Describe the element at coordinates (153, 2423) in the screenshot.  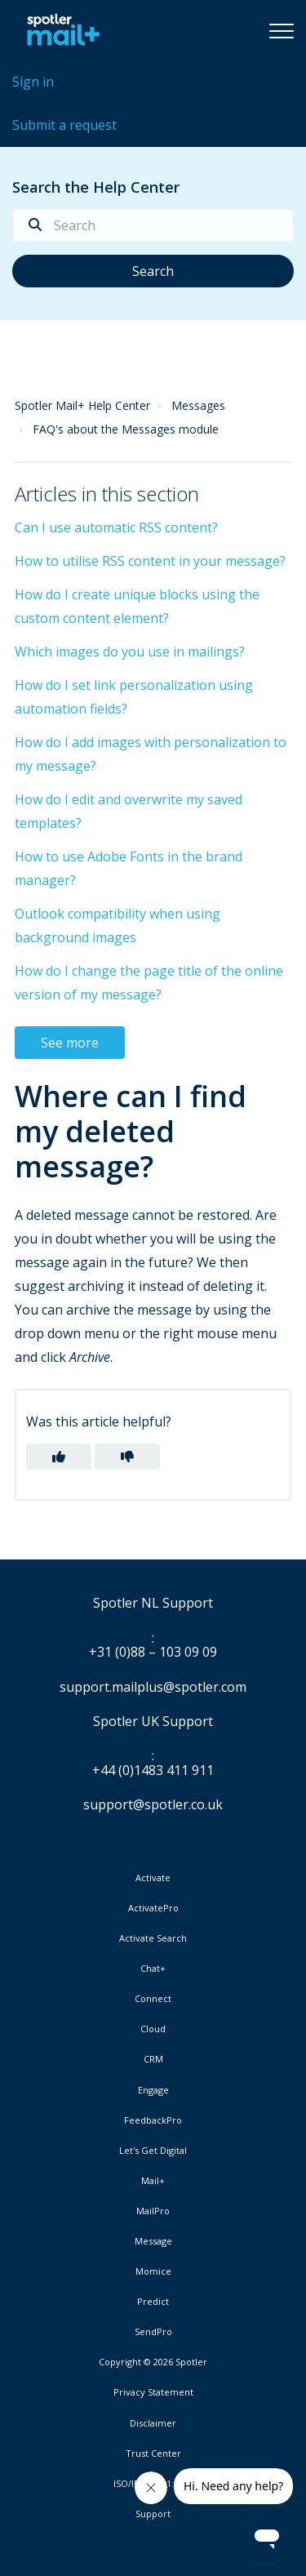
I see `Disclaimer` at that location.